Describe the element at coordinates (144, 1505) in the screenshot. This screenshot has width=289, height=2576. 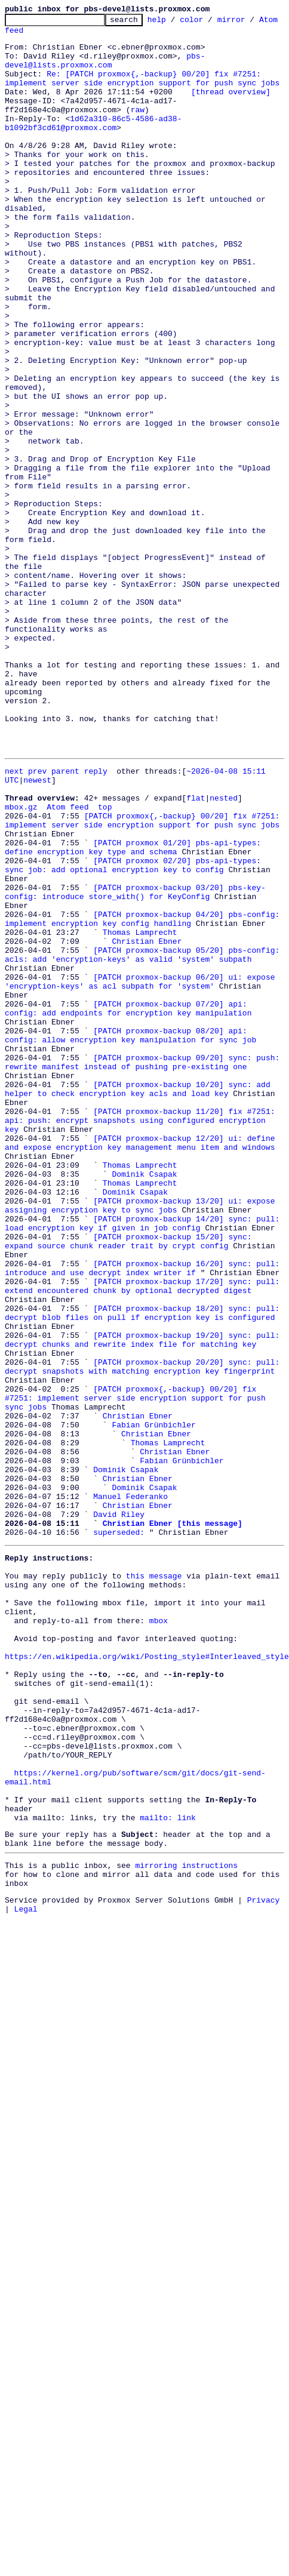
I see `[PATCH proxmox-backup 17/20] sync: pull: extend encountered chunk by optional decrypted digest` at that location.